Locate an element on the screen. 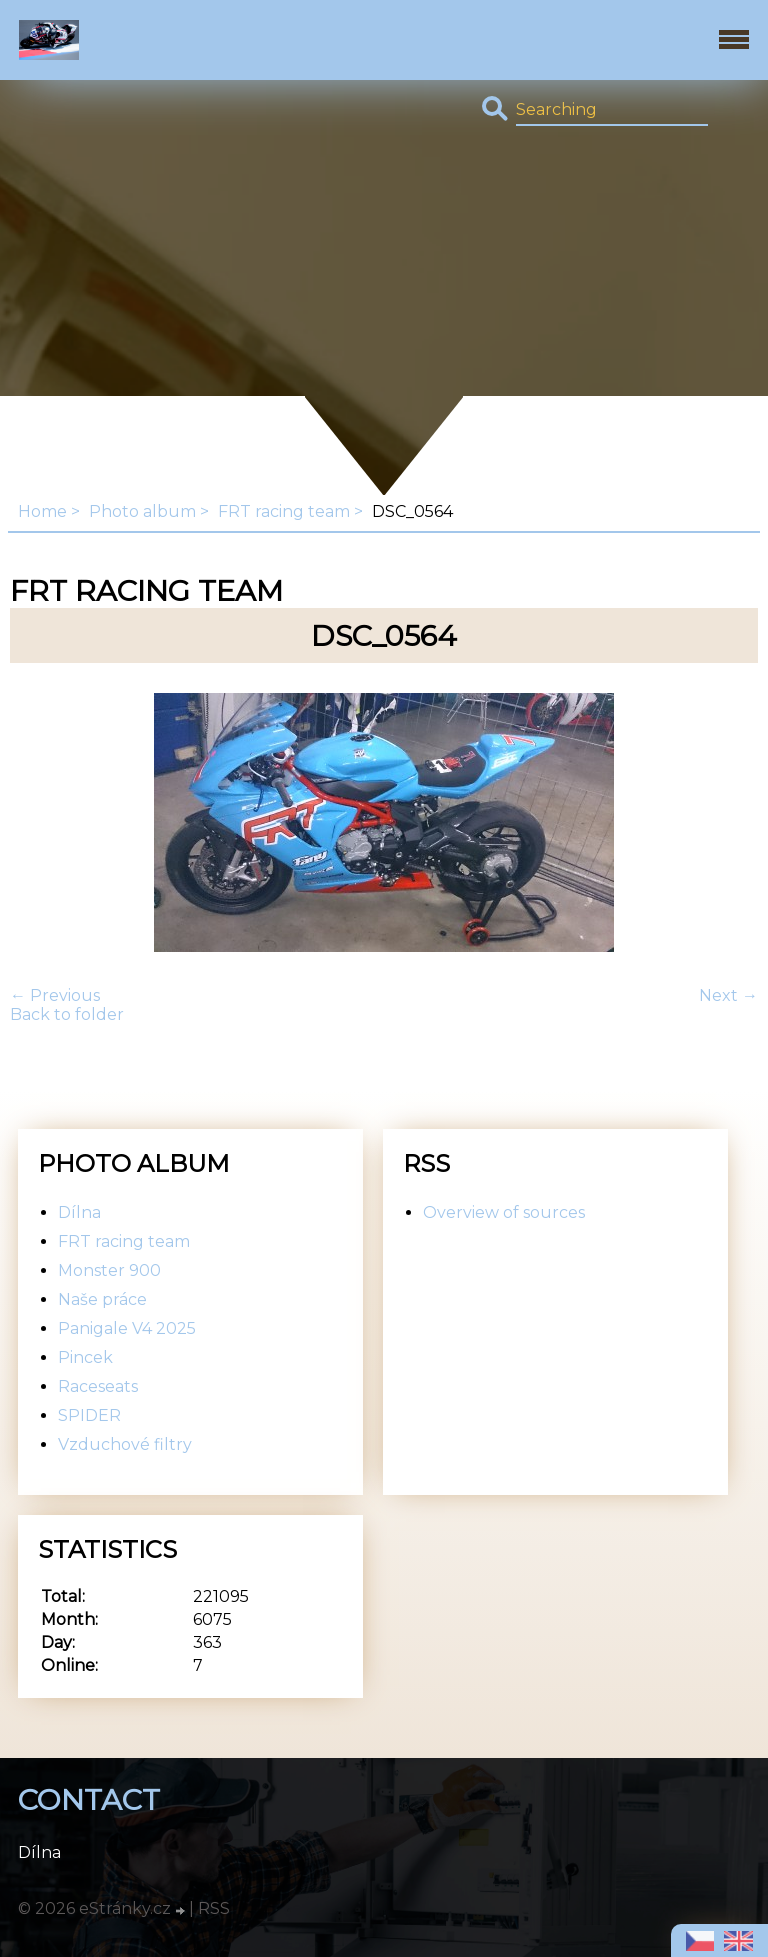 This screenshot has height=1957, width=768. Pincek is located at coordinates (85, 1357).